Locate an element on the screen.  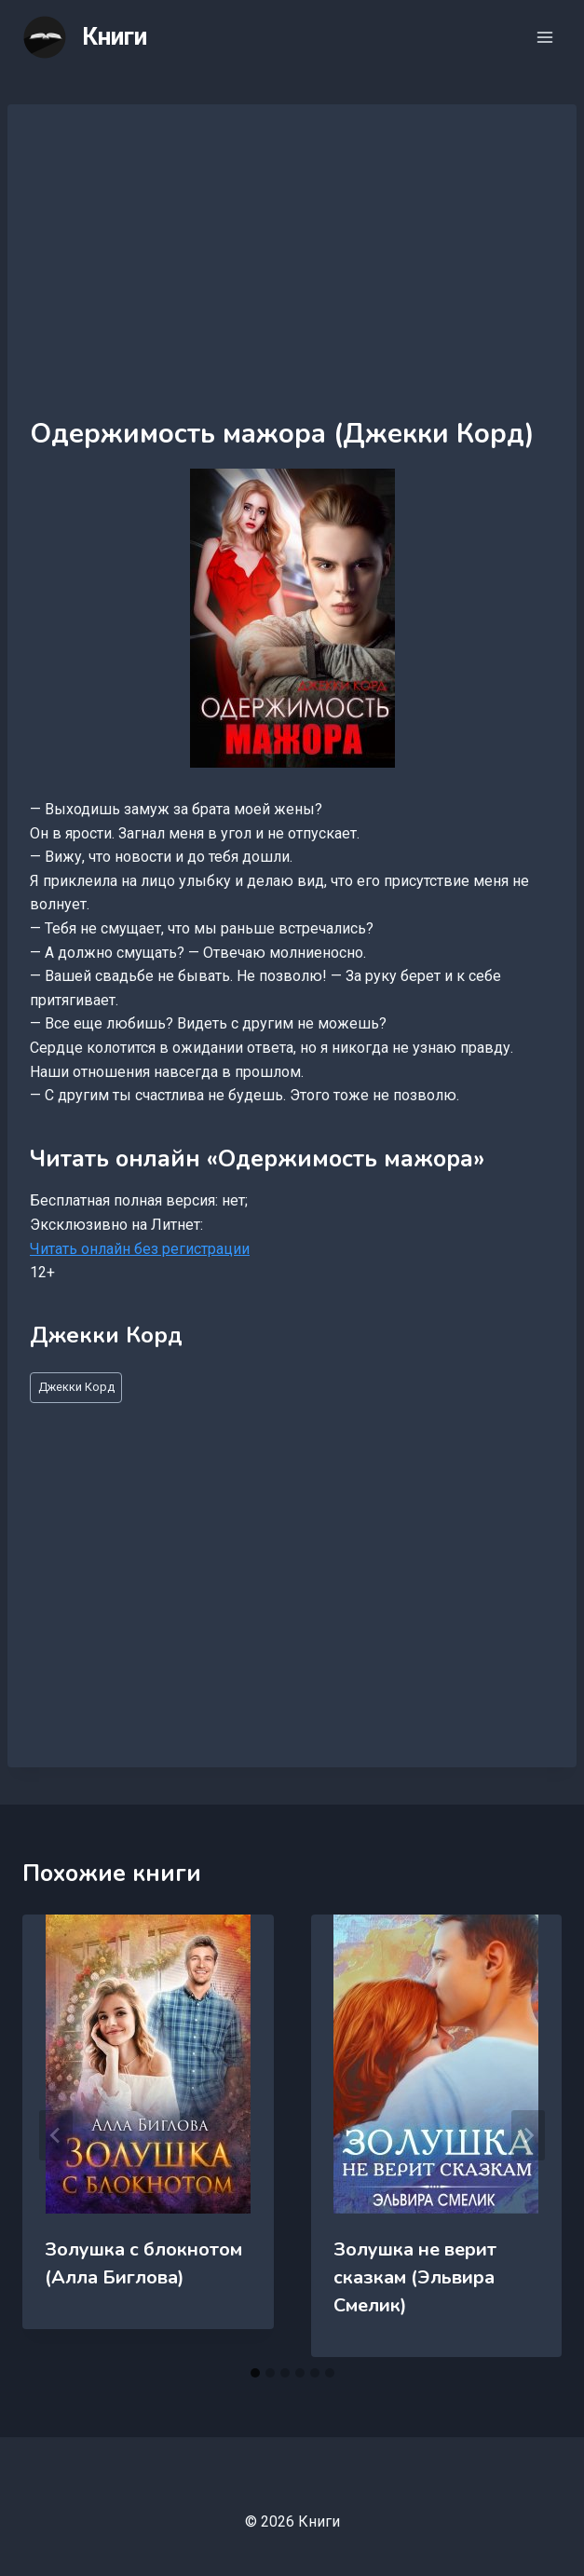
[Далее] is located at coordinates (528, 2135).